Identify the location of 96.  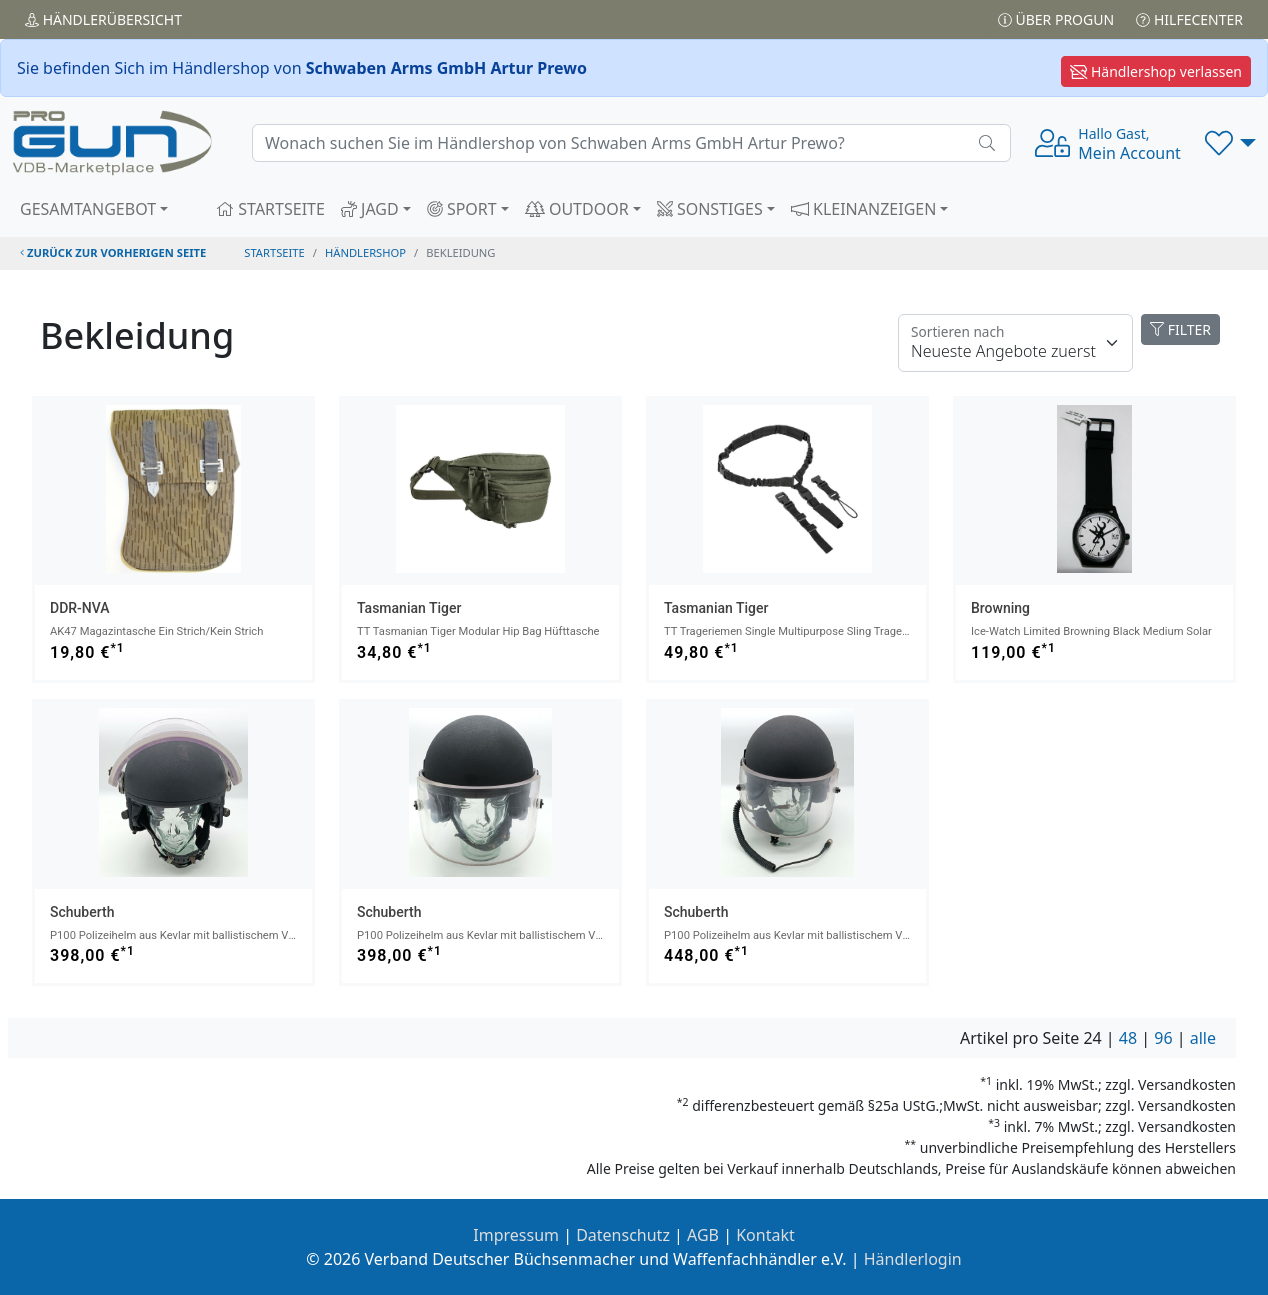
(1163, 1038).